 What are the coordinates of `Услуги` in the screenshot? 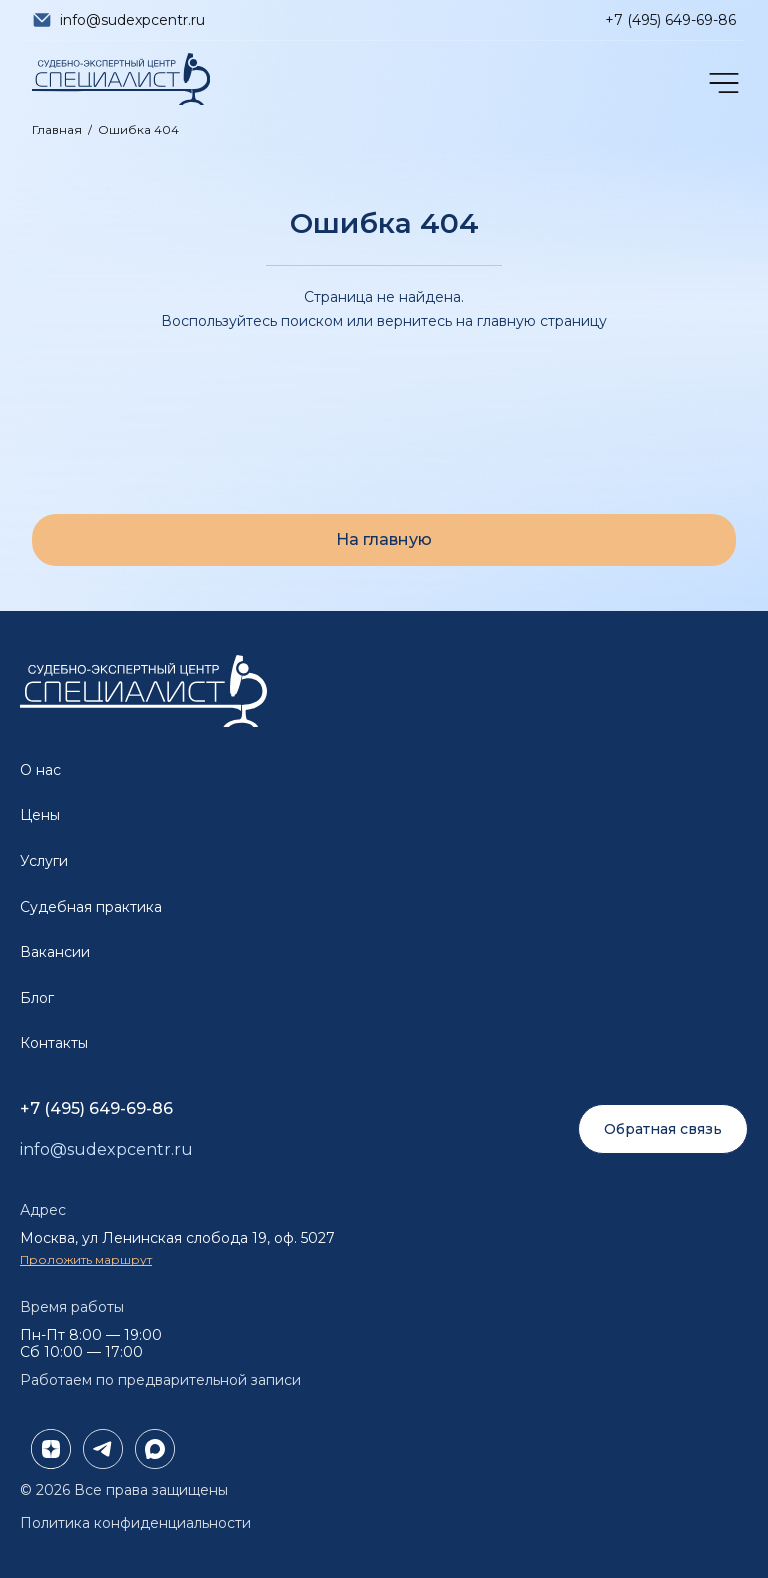 It's located at (44, 861).